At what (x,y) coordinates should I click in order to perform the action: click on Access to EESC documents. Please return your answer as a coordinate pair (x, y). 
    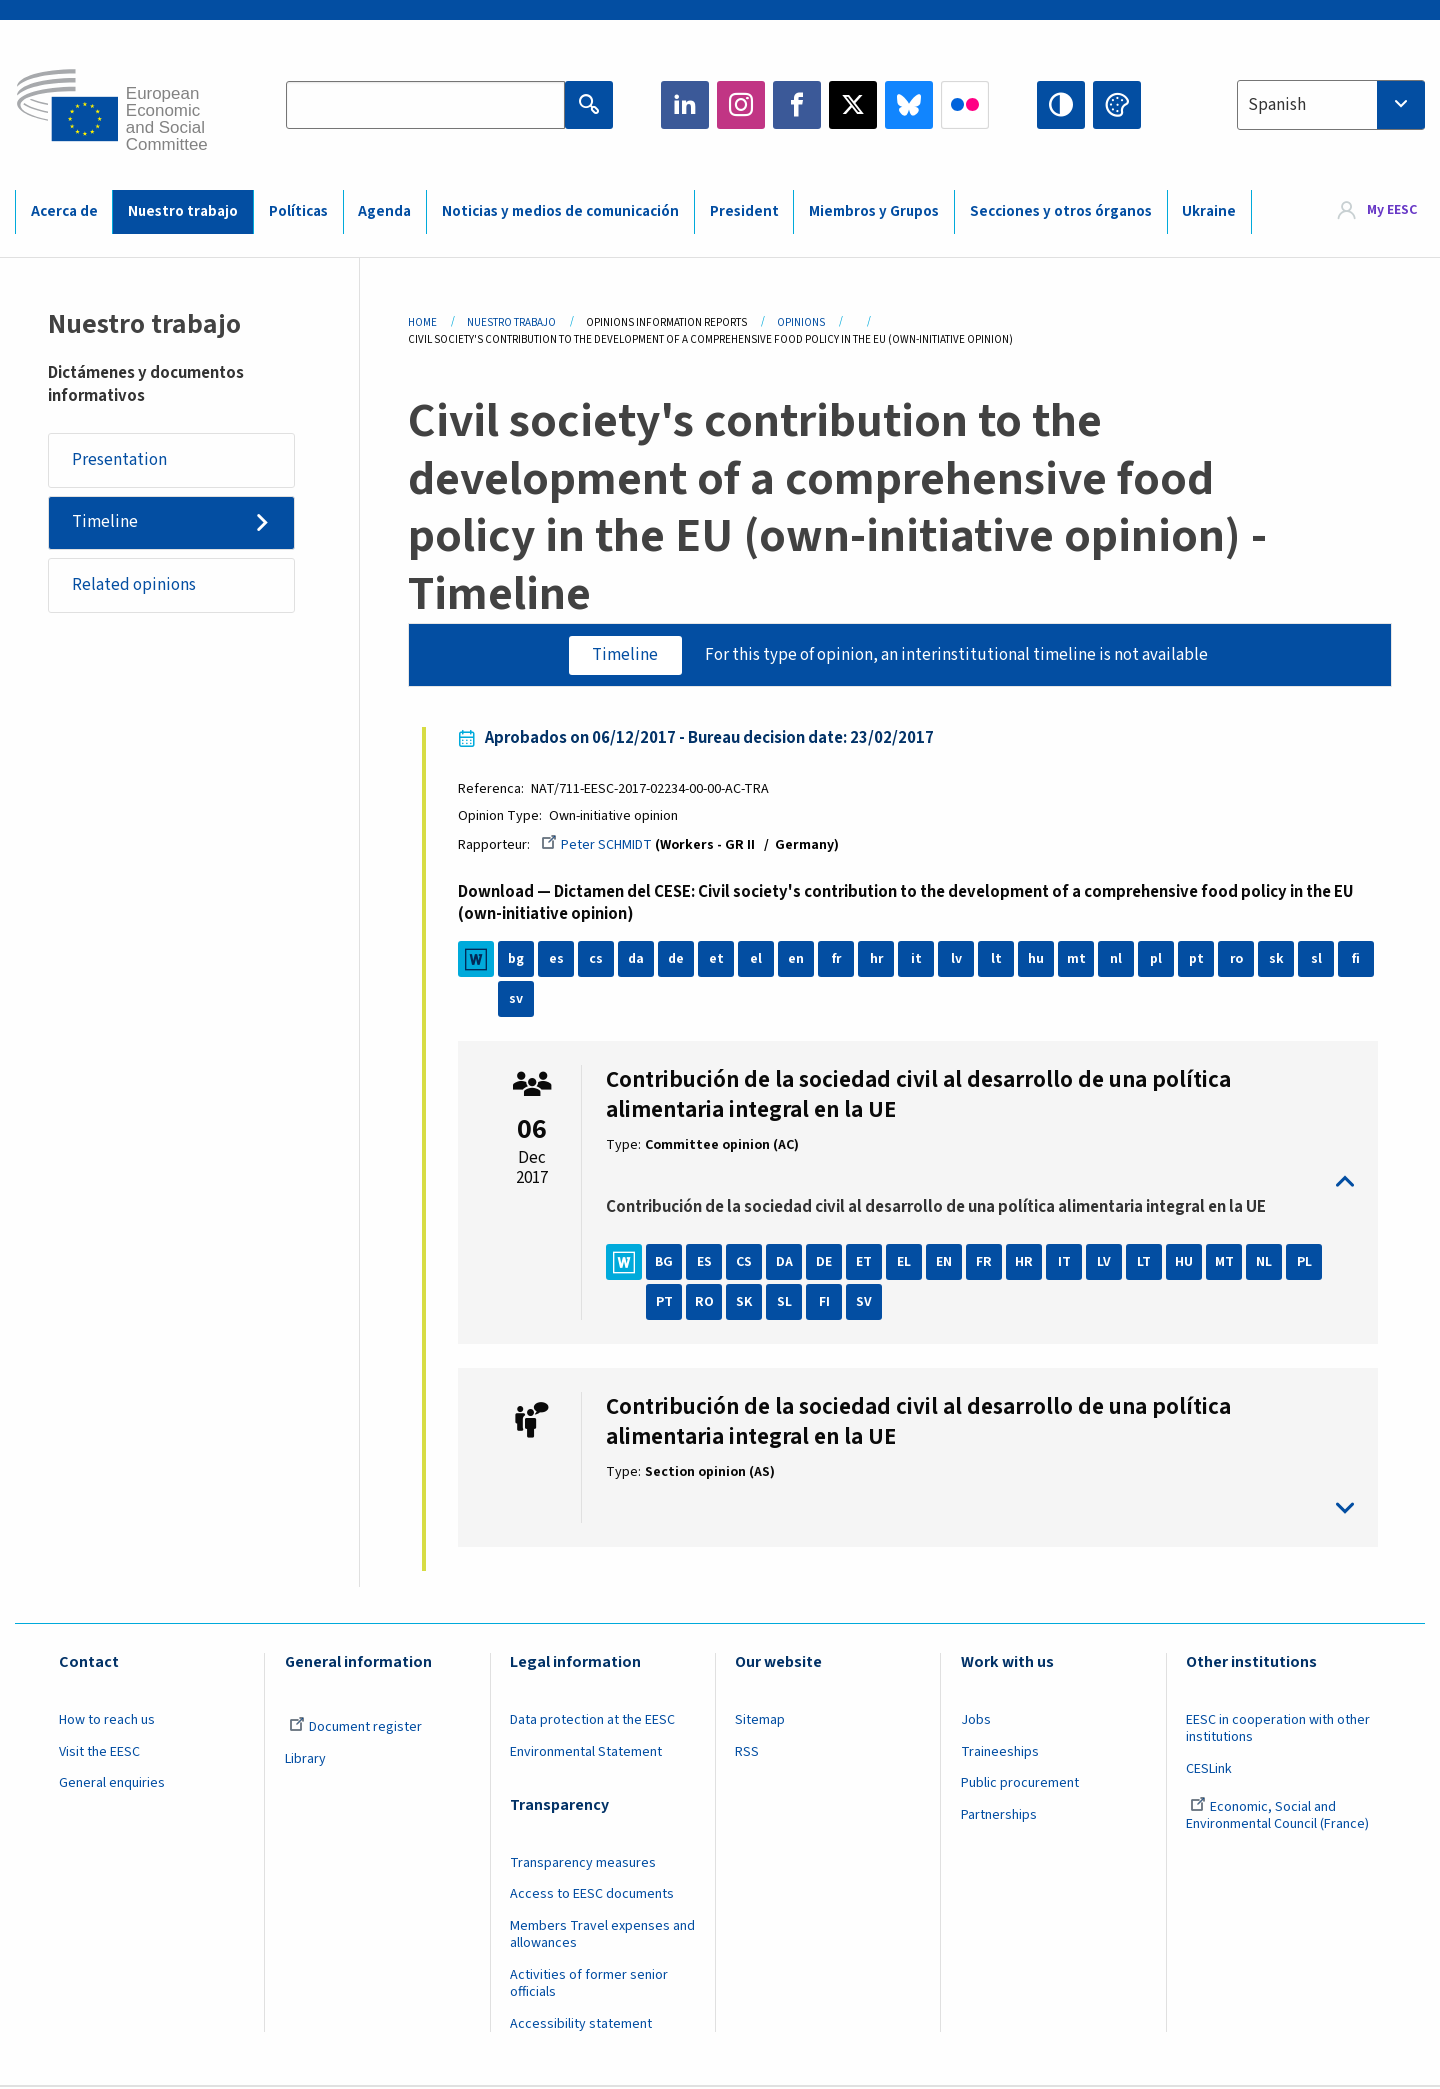
    Looking at the image, I should click on (592, 1896).